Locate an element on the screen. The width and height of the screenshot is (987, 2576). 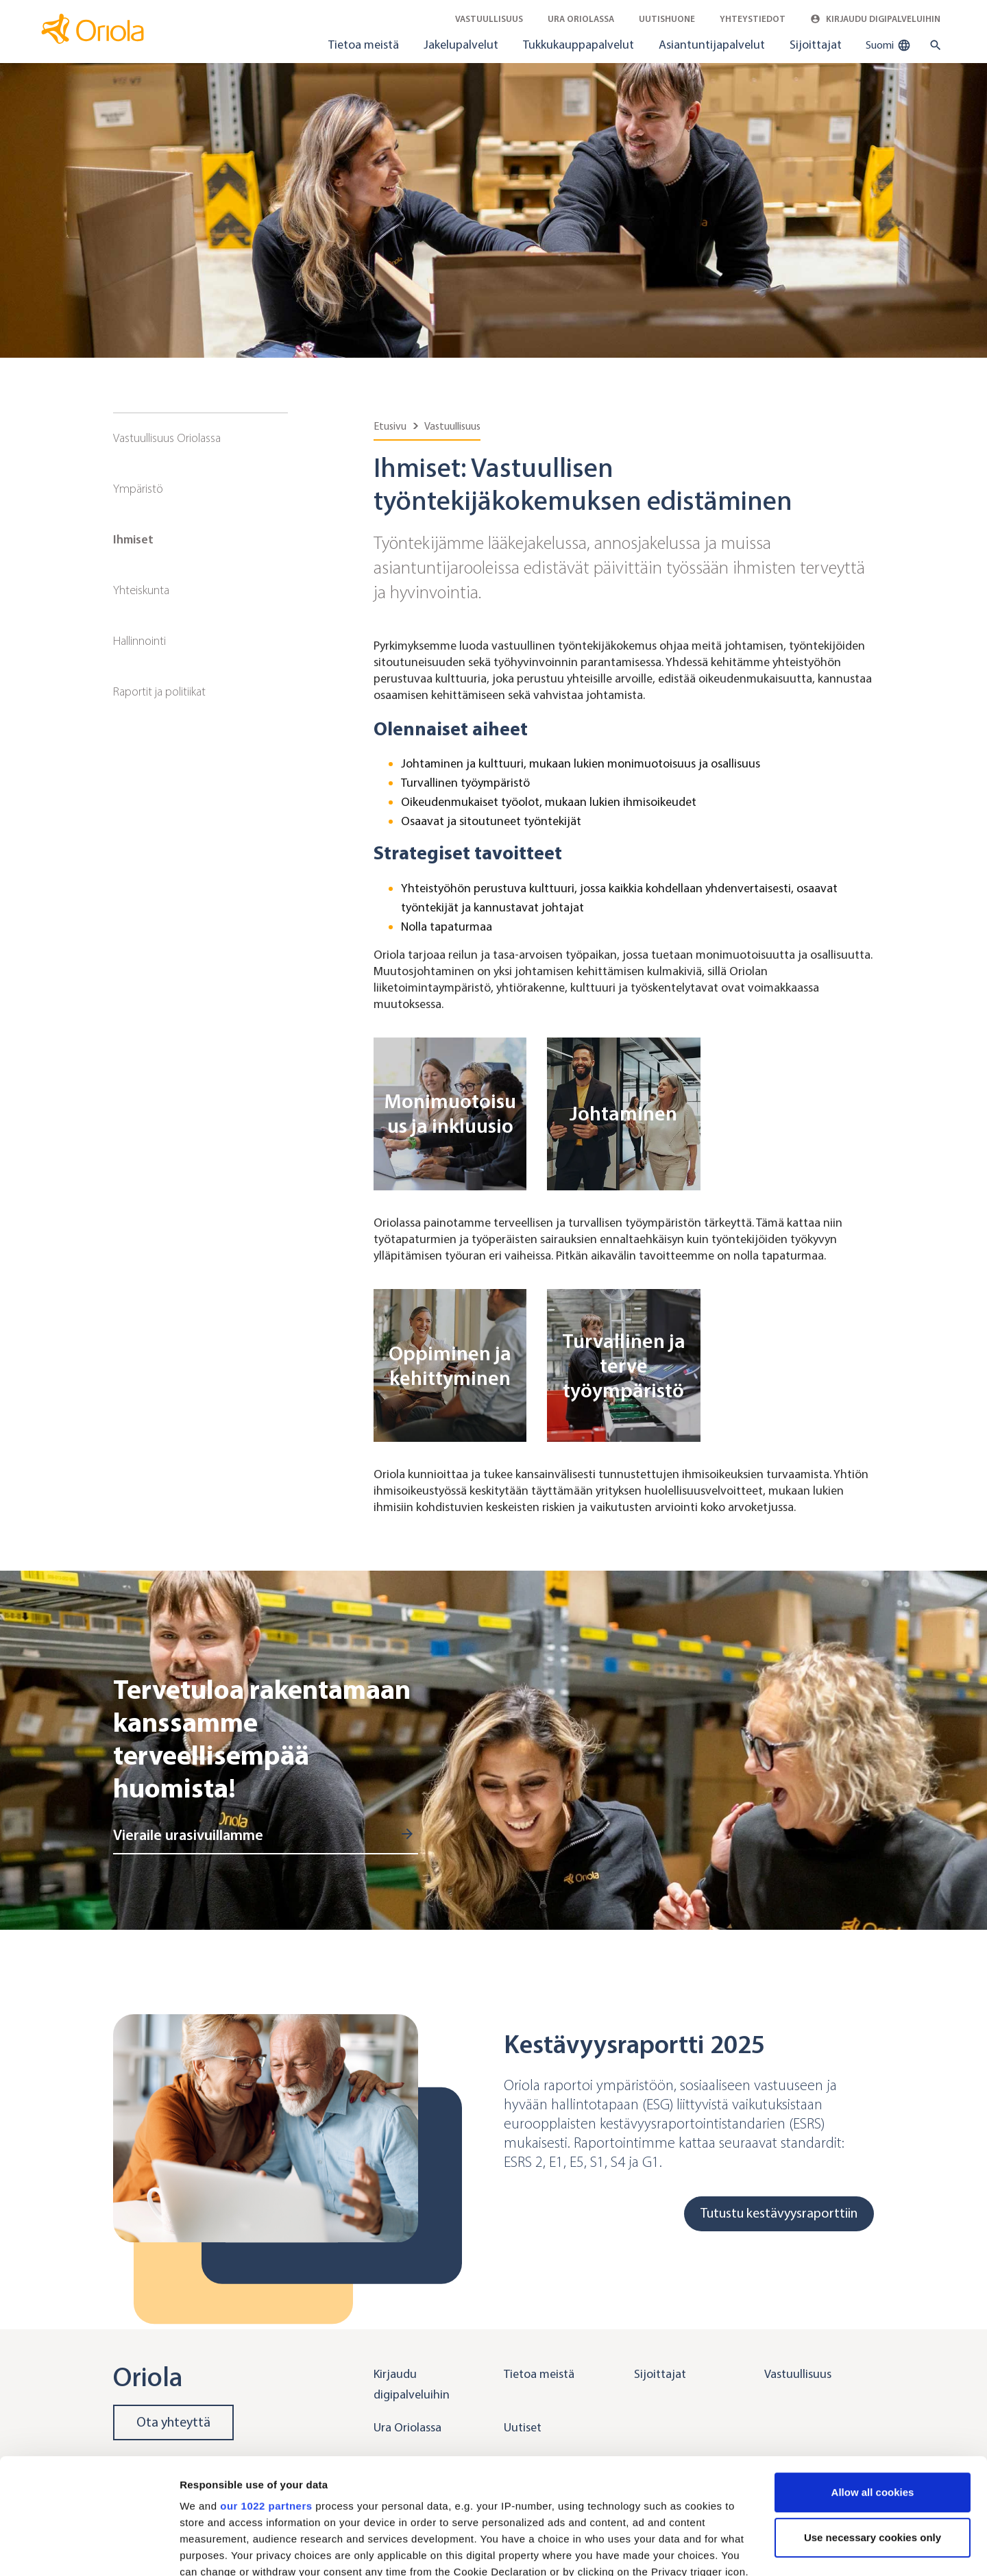
Tukkukauppapalvelut is located at coordinates (578, 44).